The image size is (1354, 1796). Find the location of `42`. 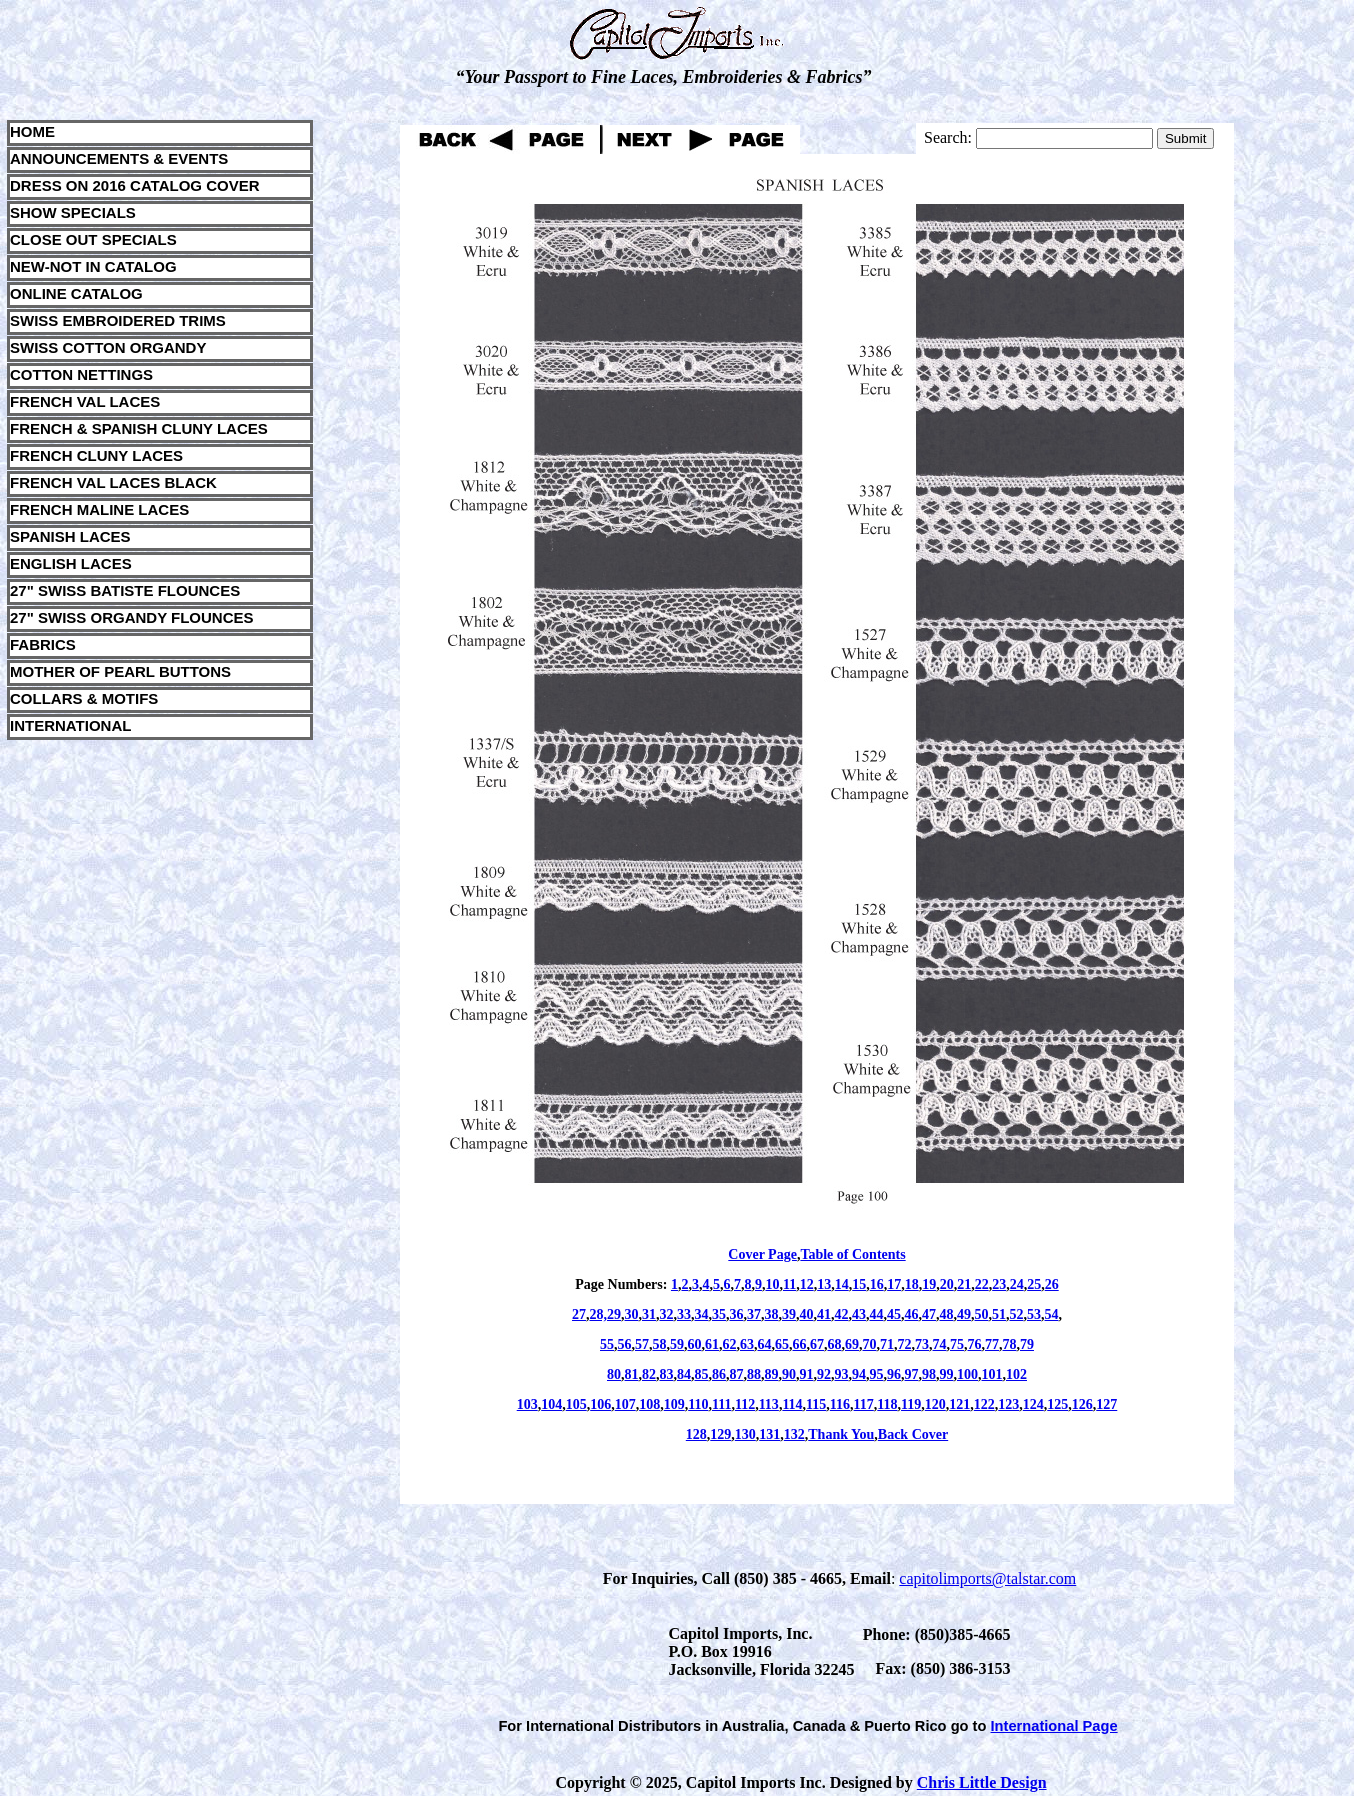

42 is located at coordinates (842, 1314).